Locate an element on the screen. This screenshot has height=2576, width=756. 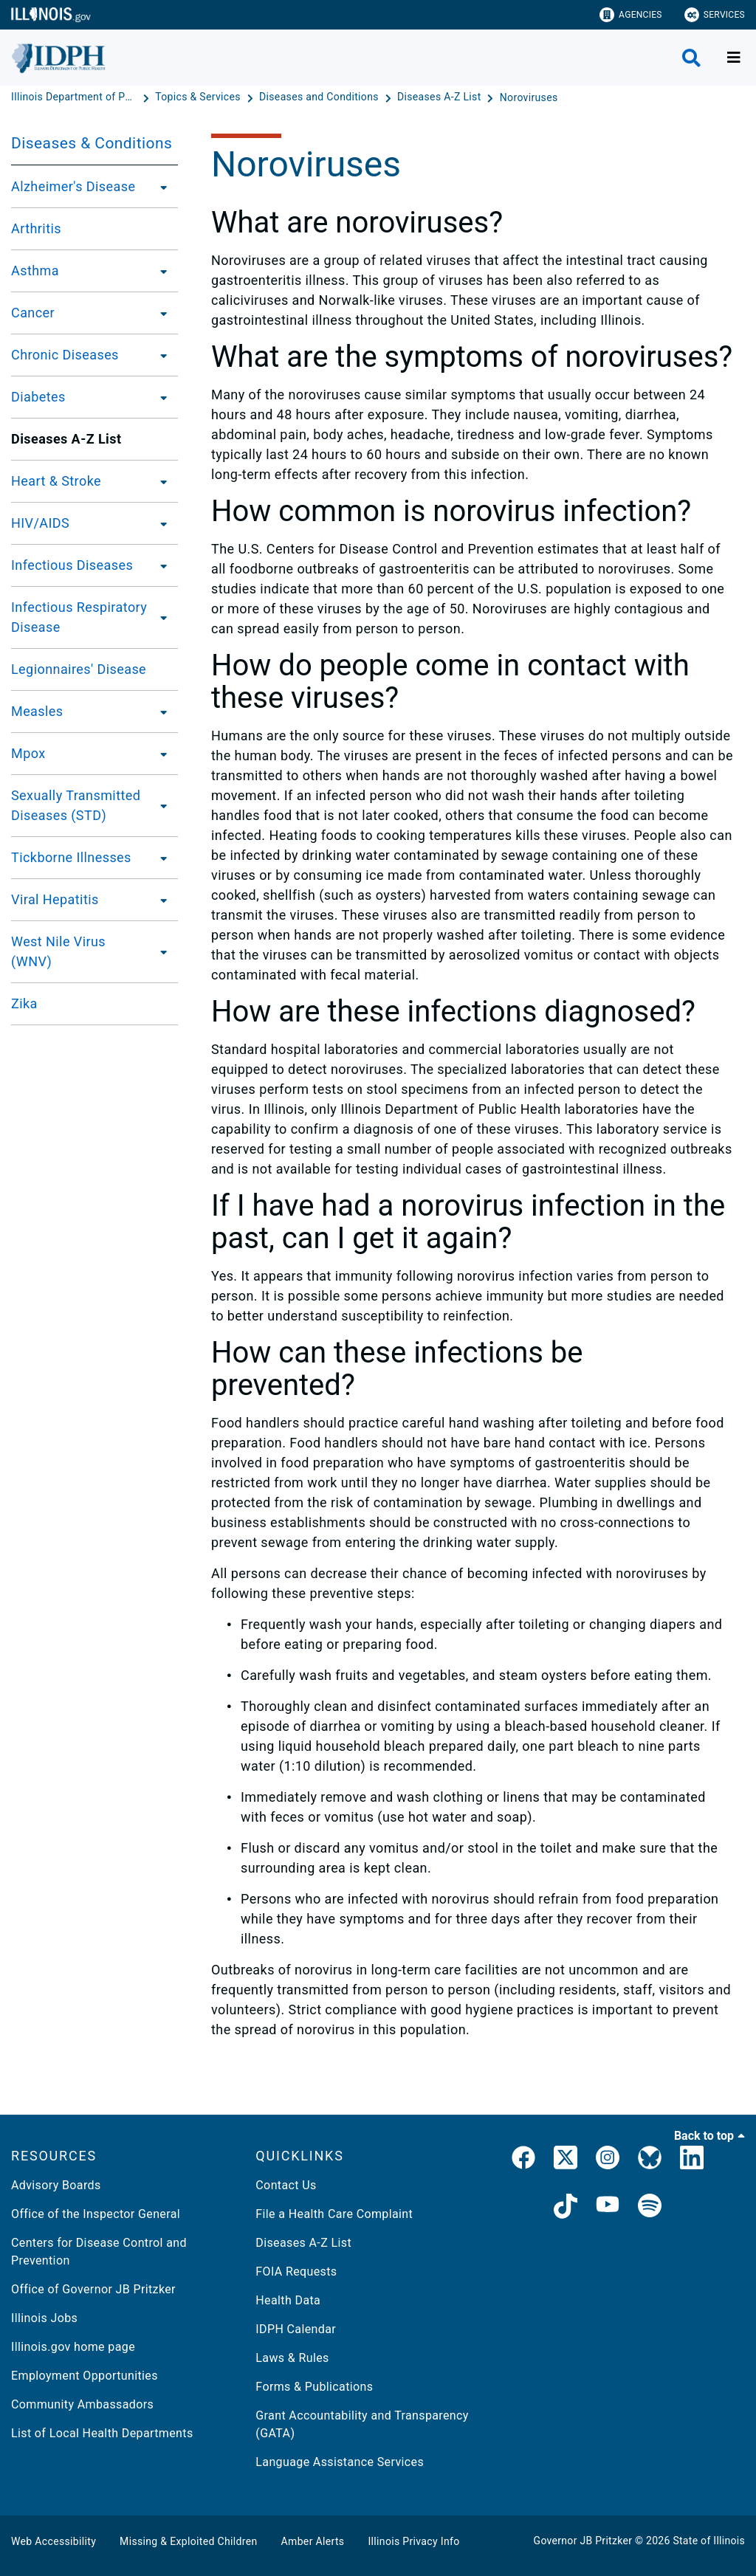
Infectious Diseases is located at coordinates (72, 565).